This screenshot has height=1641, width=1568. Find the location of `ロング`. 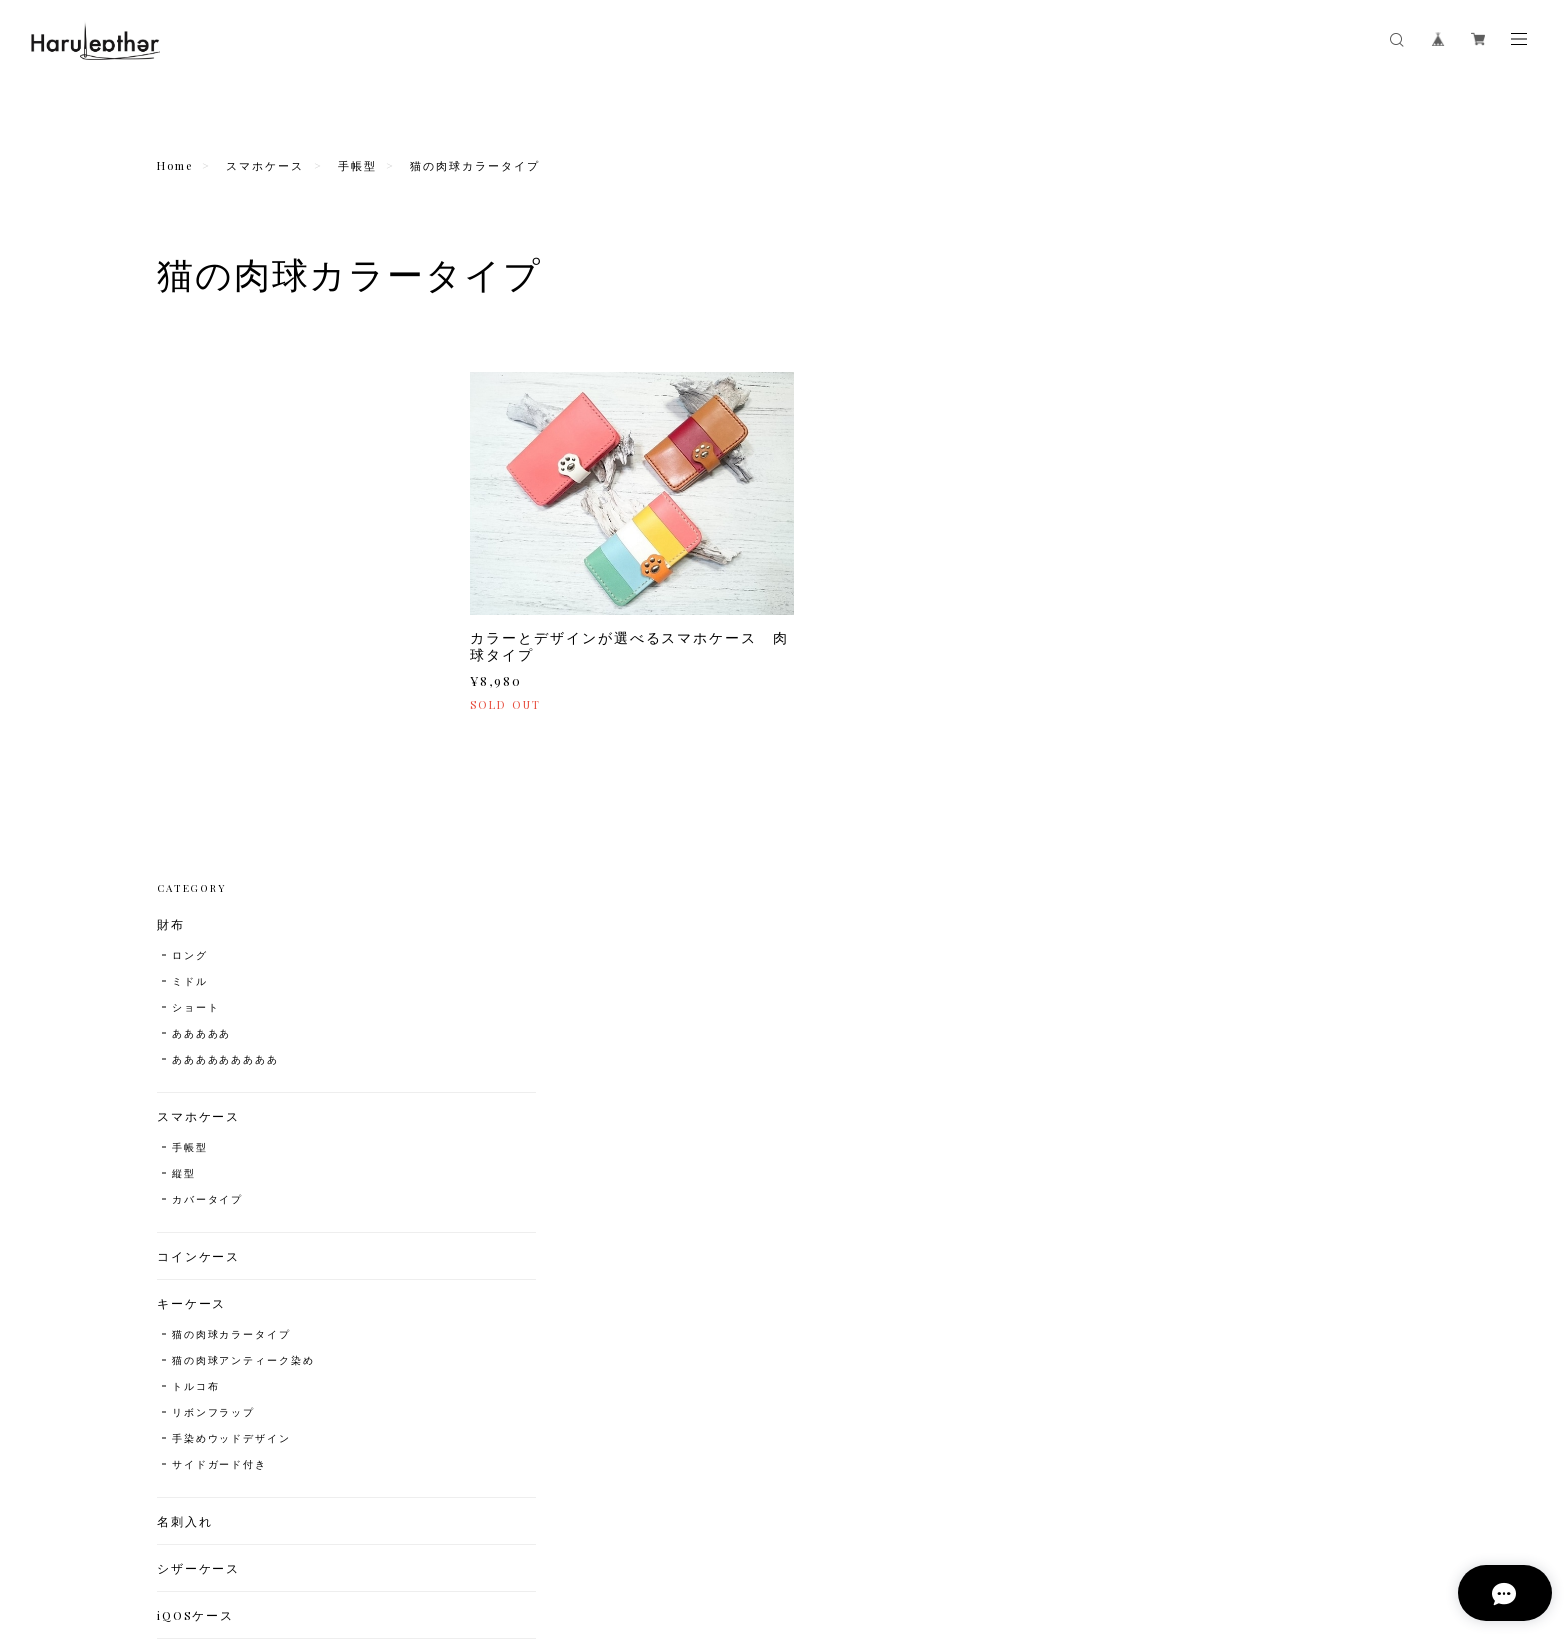

ロング is located at coordinates (190, 422).